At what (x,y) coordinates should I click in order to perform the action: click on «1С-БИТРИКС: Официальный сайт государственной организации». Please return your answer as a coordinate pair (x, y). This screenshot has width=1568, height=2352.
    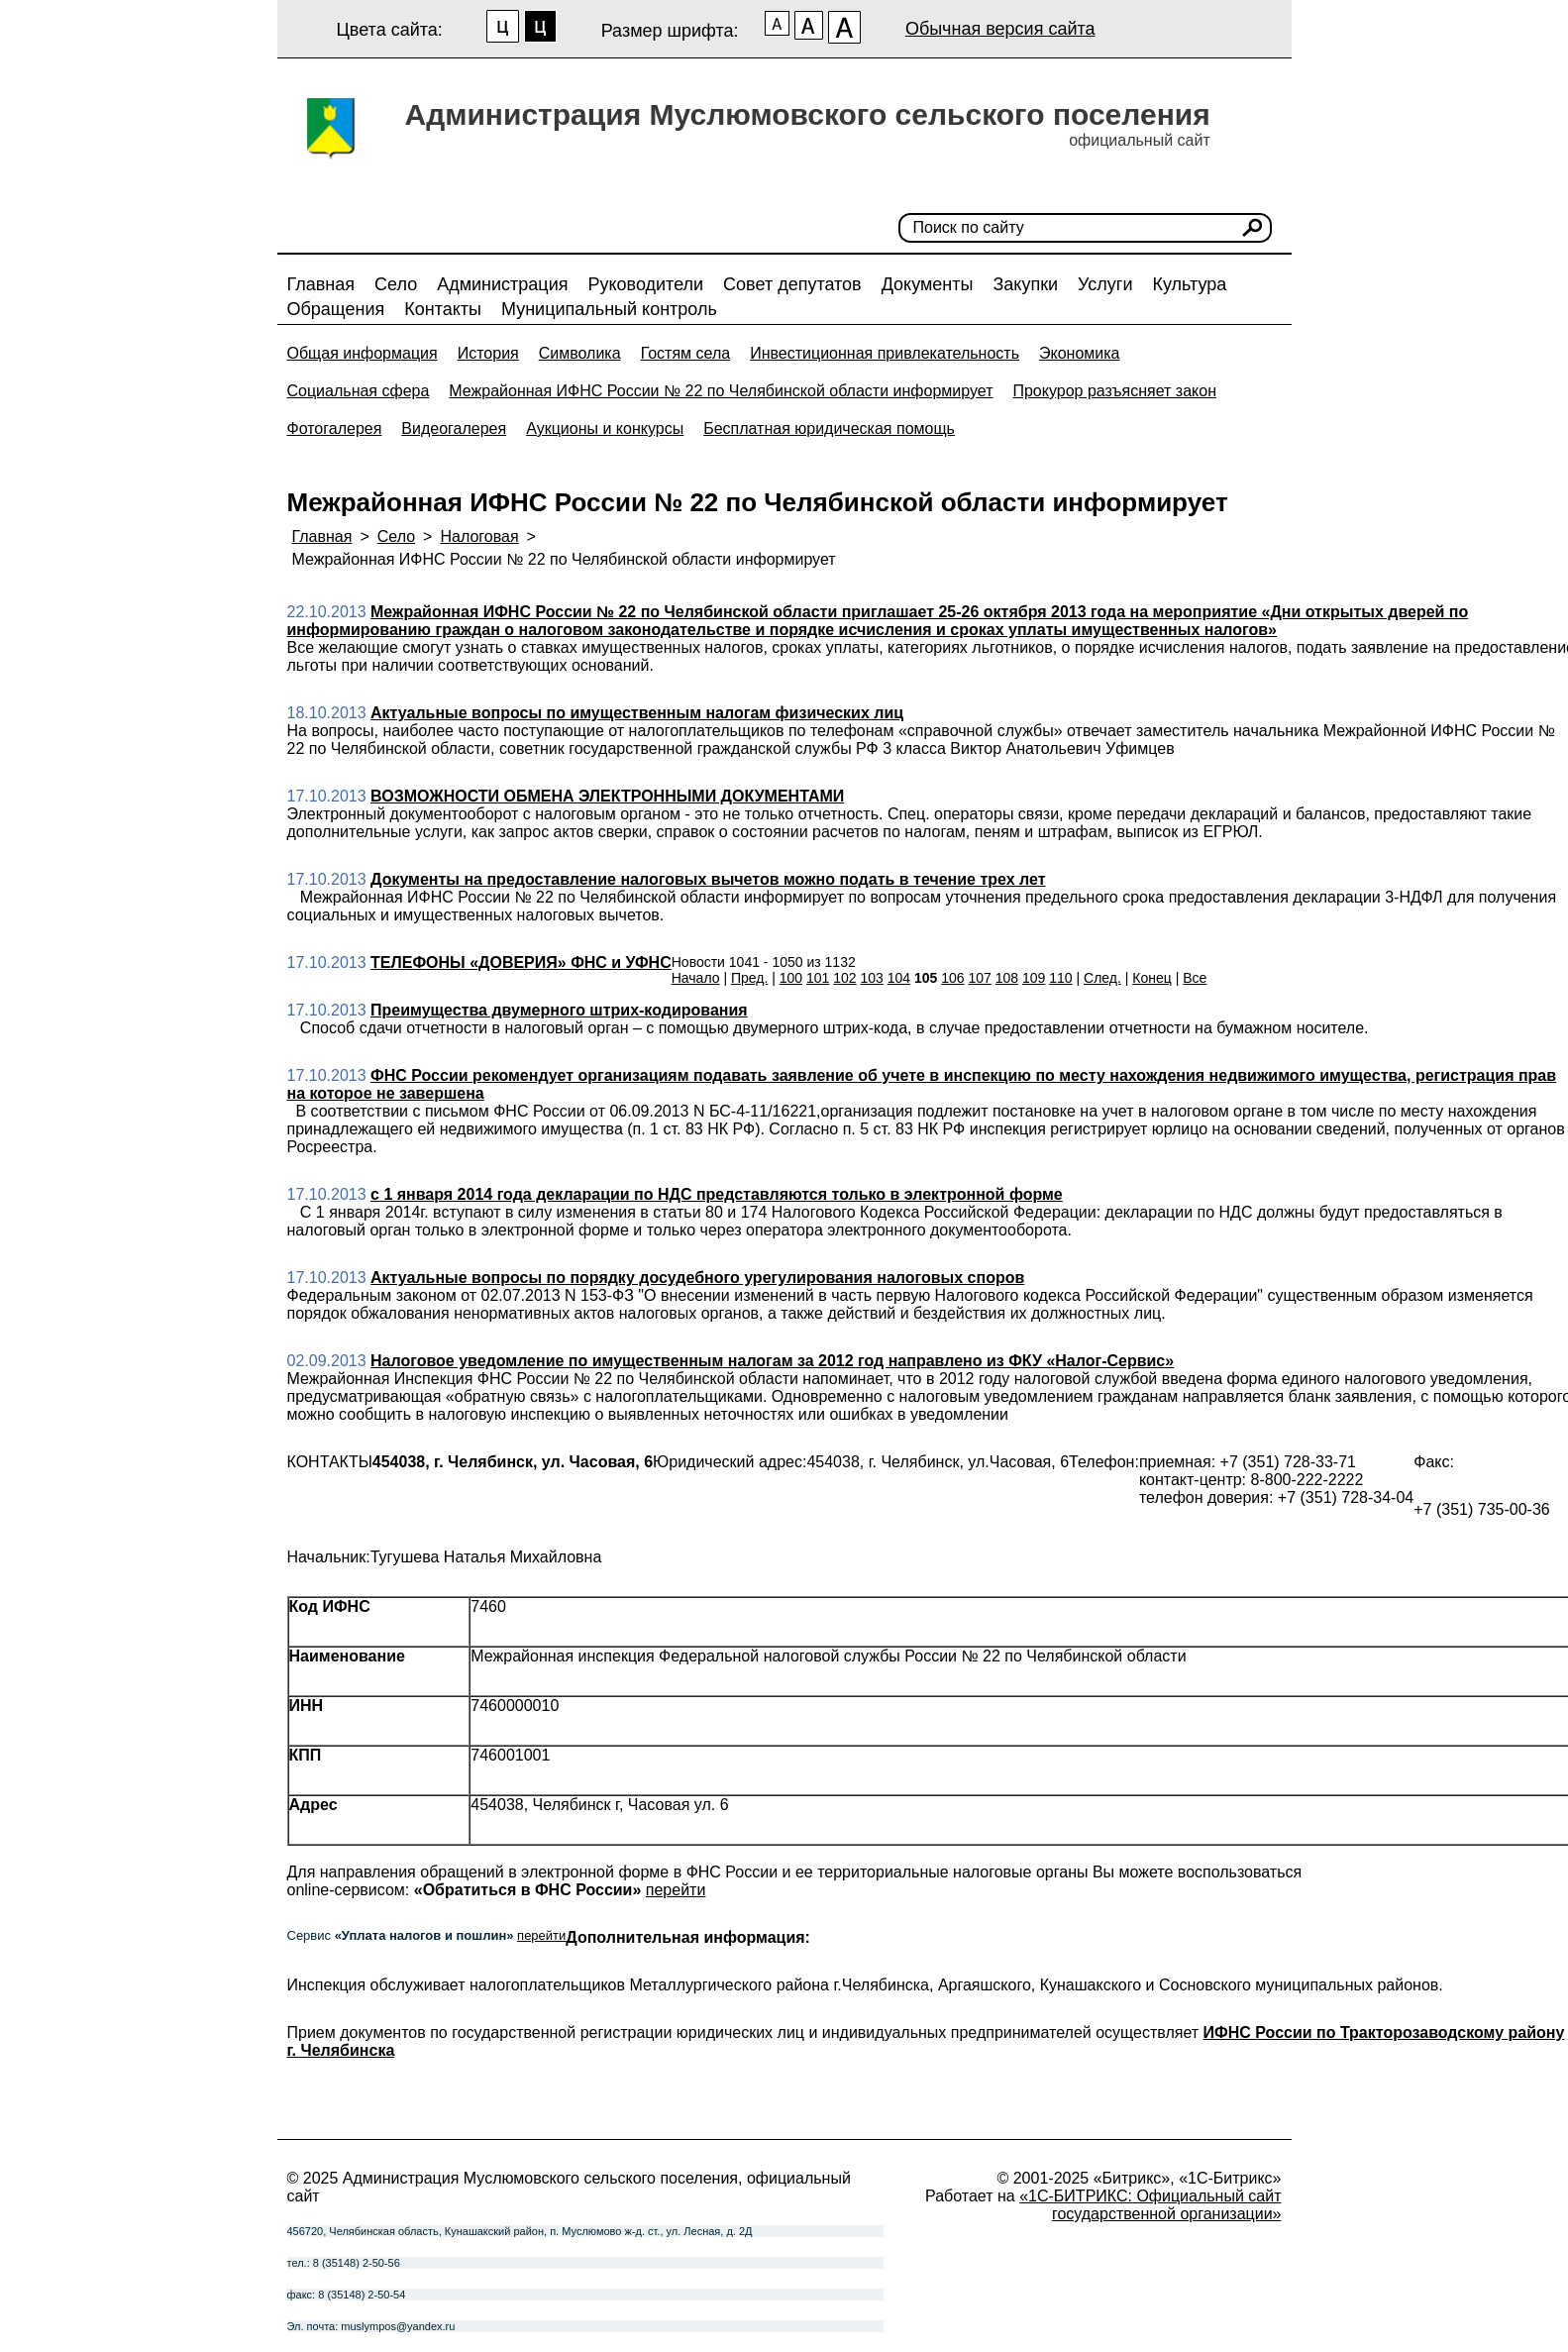
    Looking at the image, I should click on (1150, 2205).